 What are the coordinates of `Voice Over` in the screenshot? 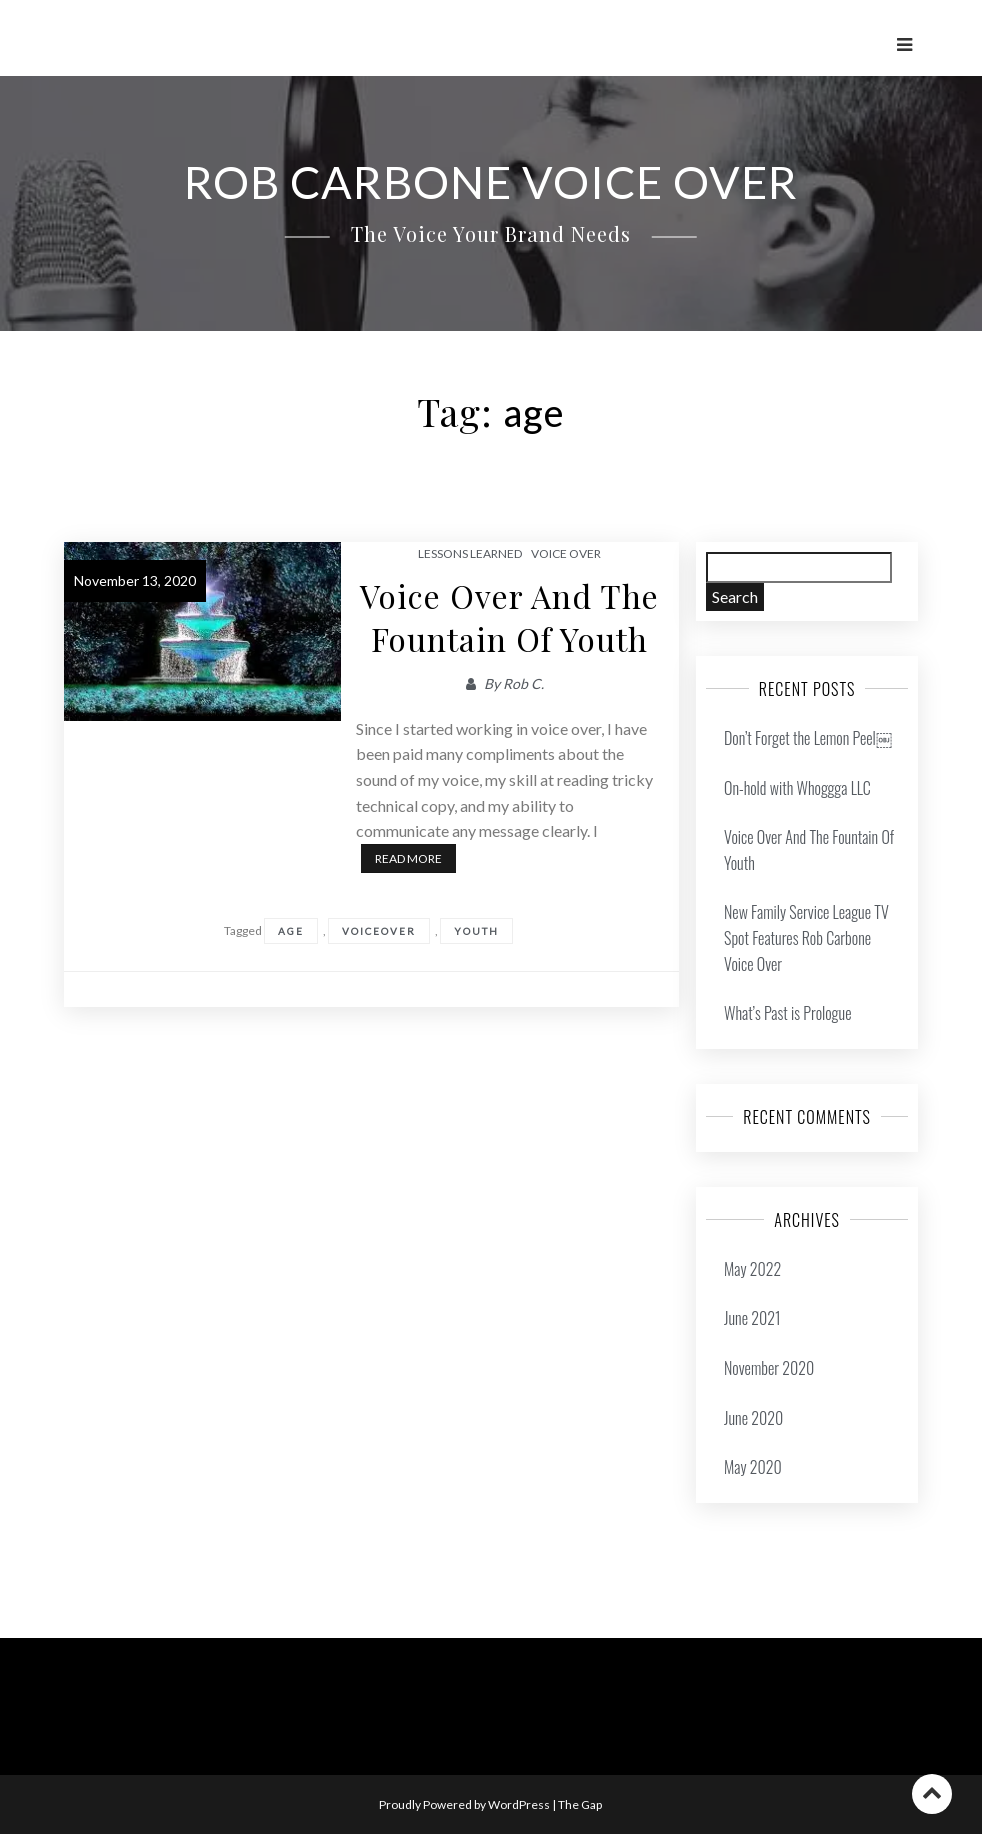 It's located at (566, 553).